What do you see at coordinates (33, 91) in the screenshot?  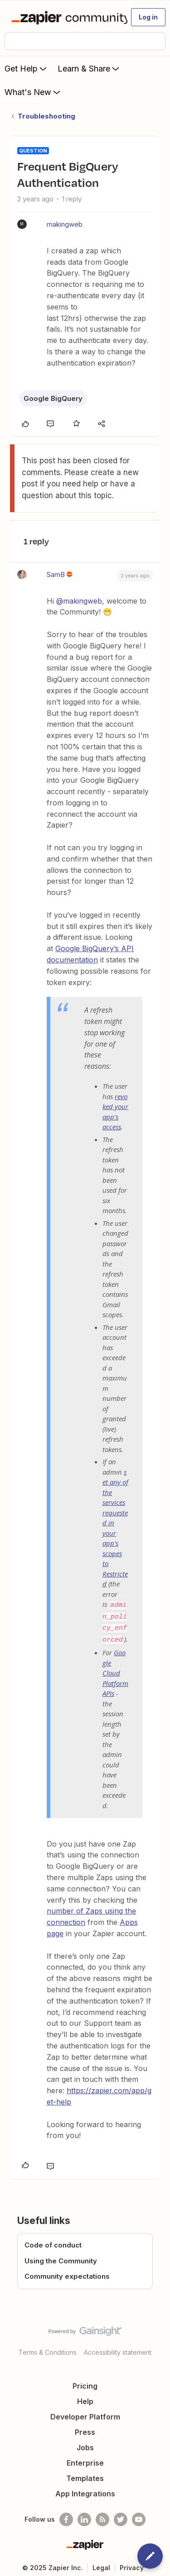 I see `What's New` at bounding box center [33, 91].